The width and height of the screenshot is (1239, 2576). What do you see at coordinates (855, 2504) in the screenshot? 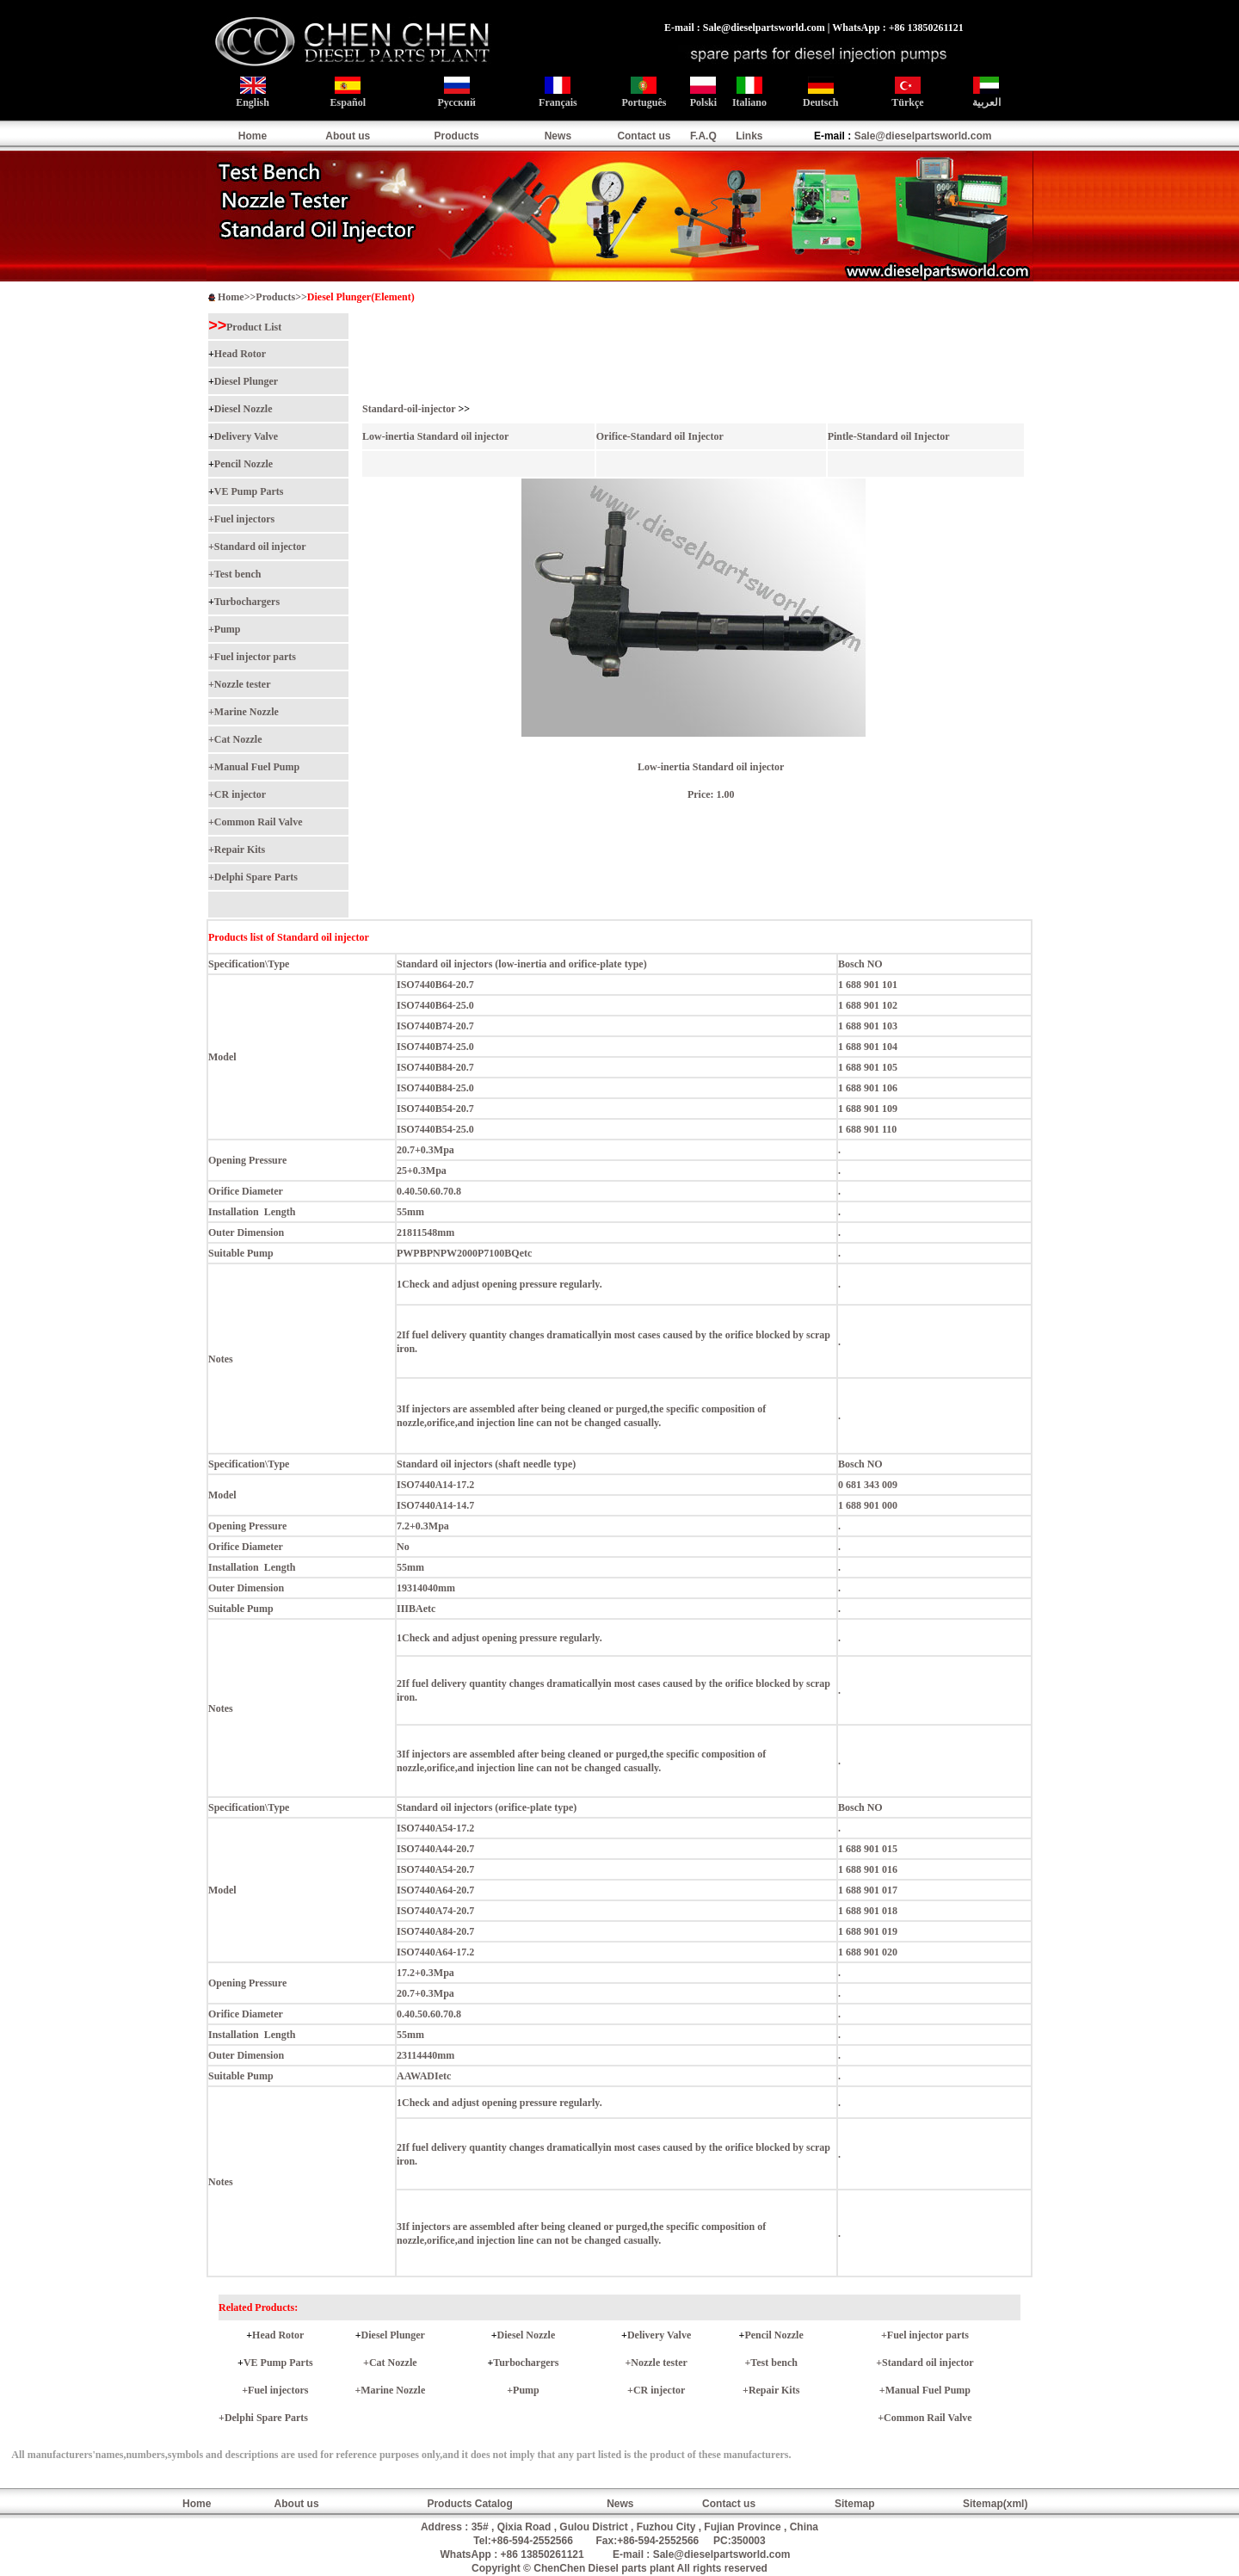
I see `Sitemap` at bounding box center [855, 2504].